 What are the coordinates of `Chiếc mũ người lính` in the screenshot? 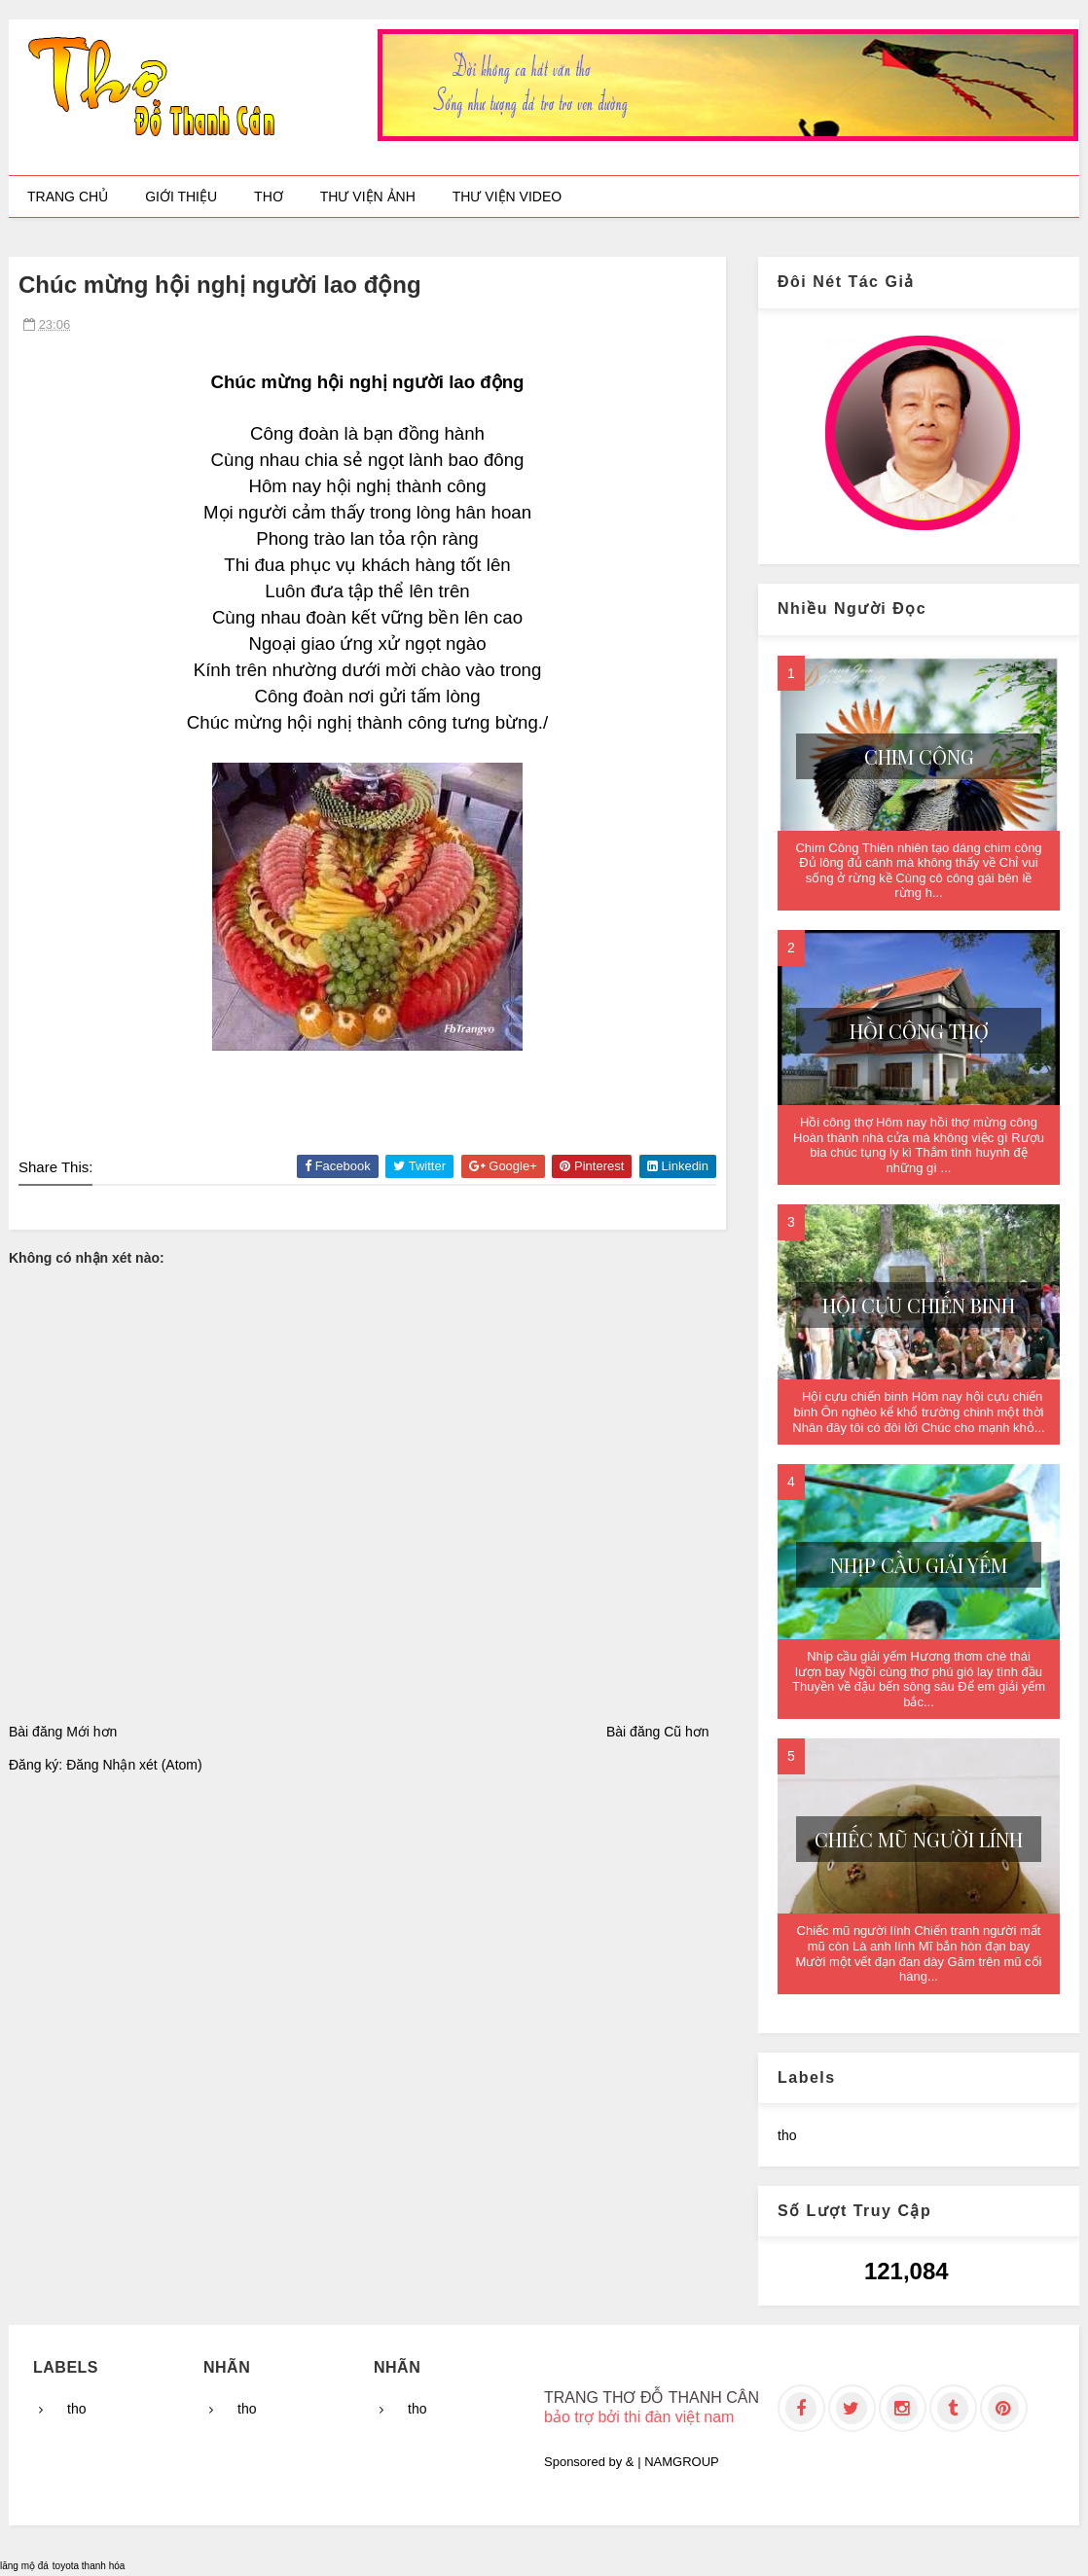 It's located at (919, 1839).